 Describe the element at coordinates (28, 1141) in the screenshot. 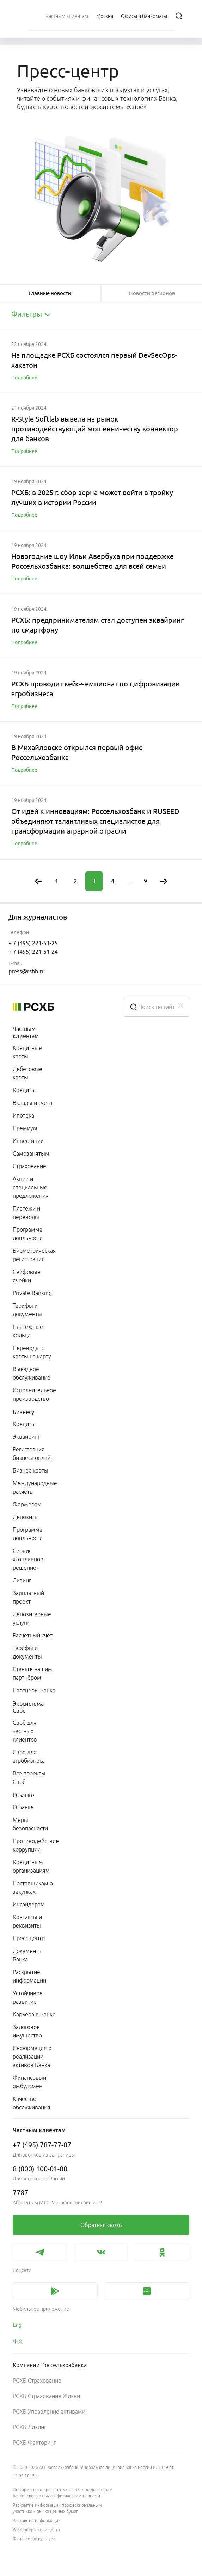

I see `Инвестиции [link]` at that location.